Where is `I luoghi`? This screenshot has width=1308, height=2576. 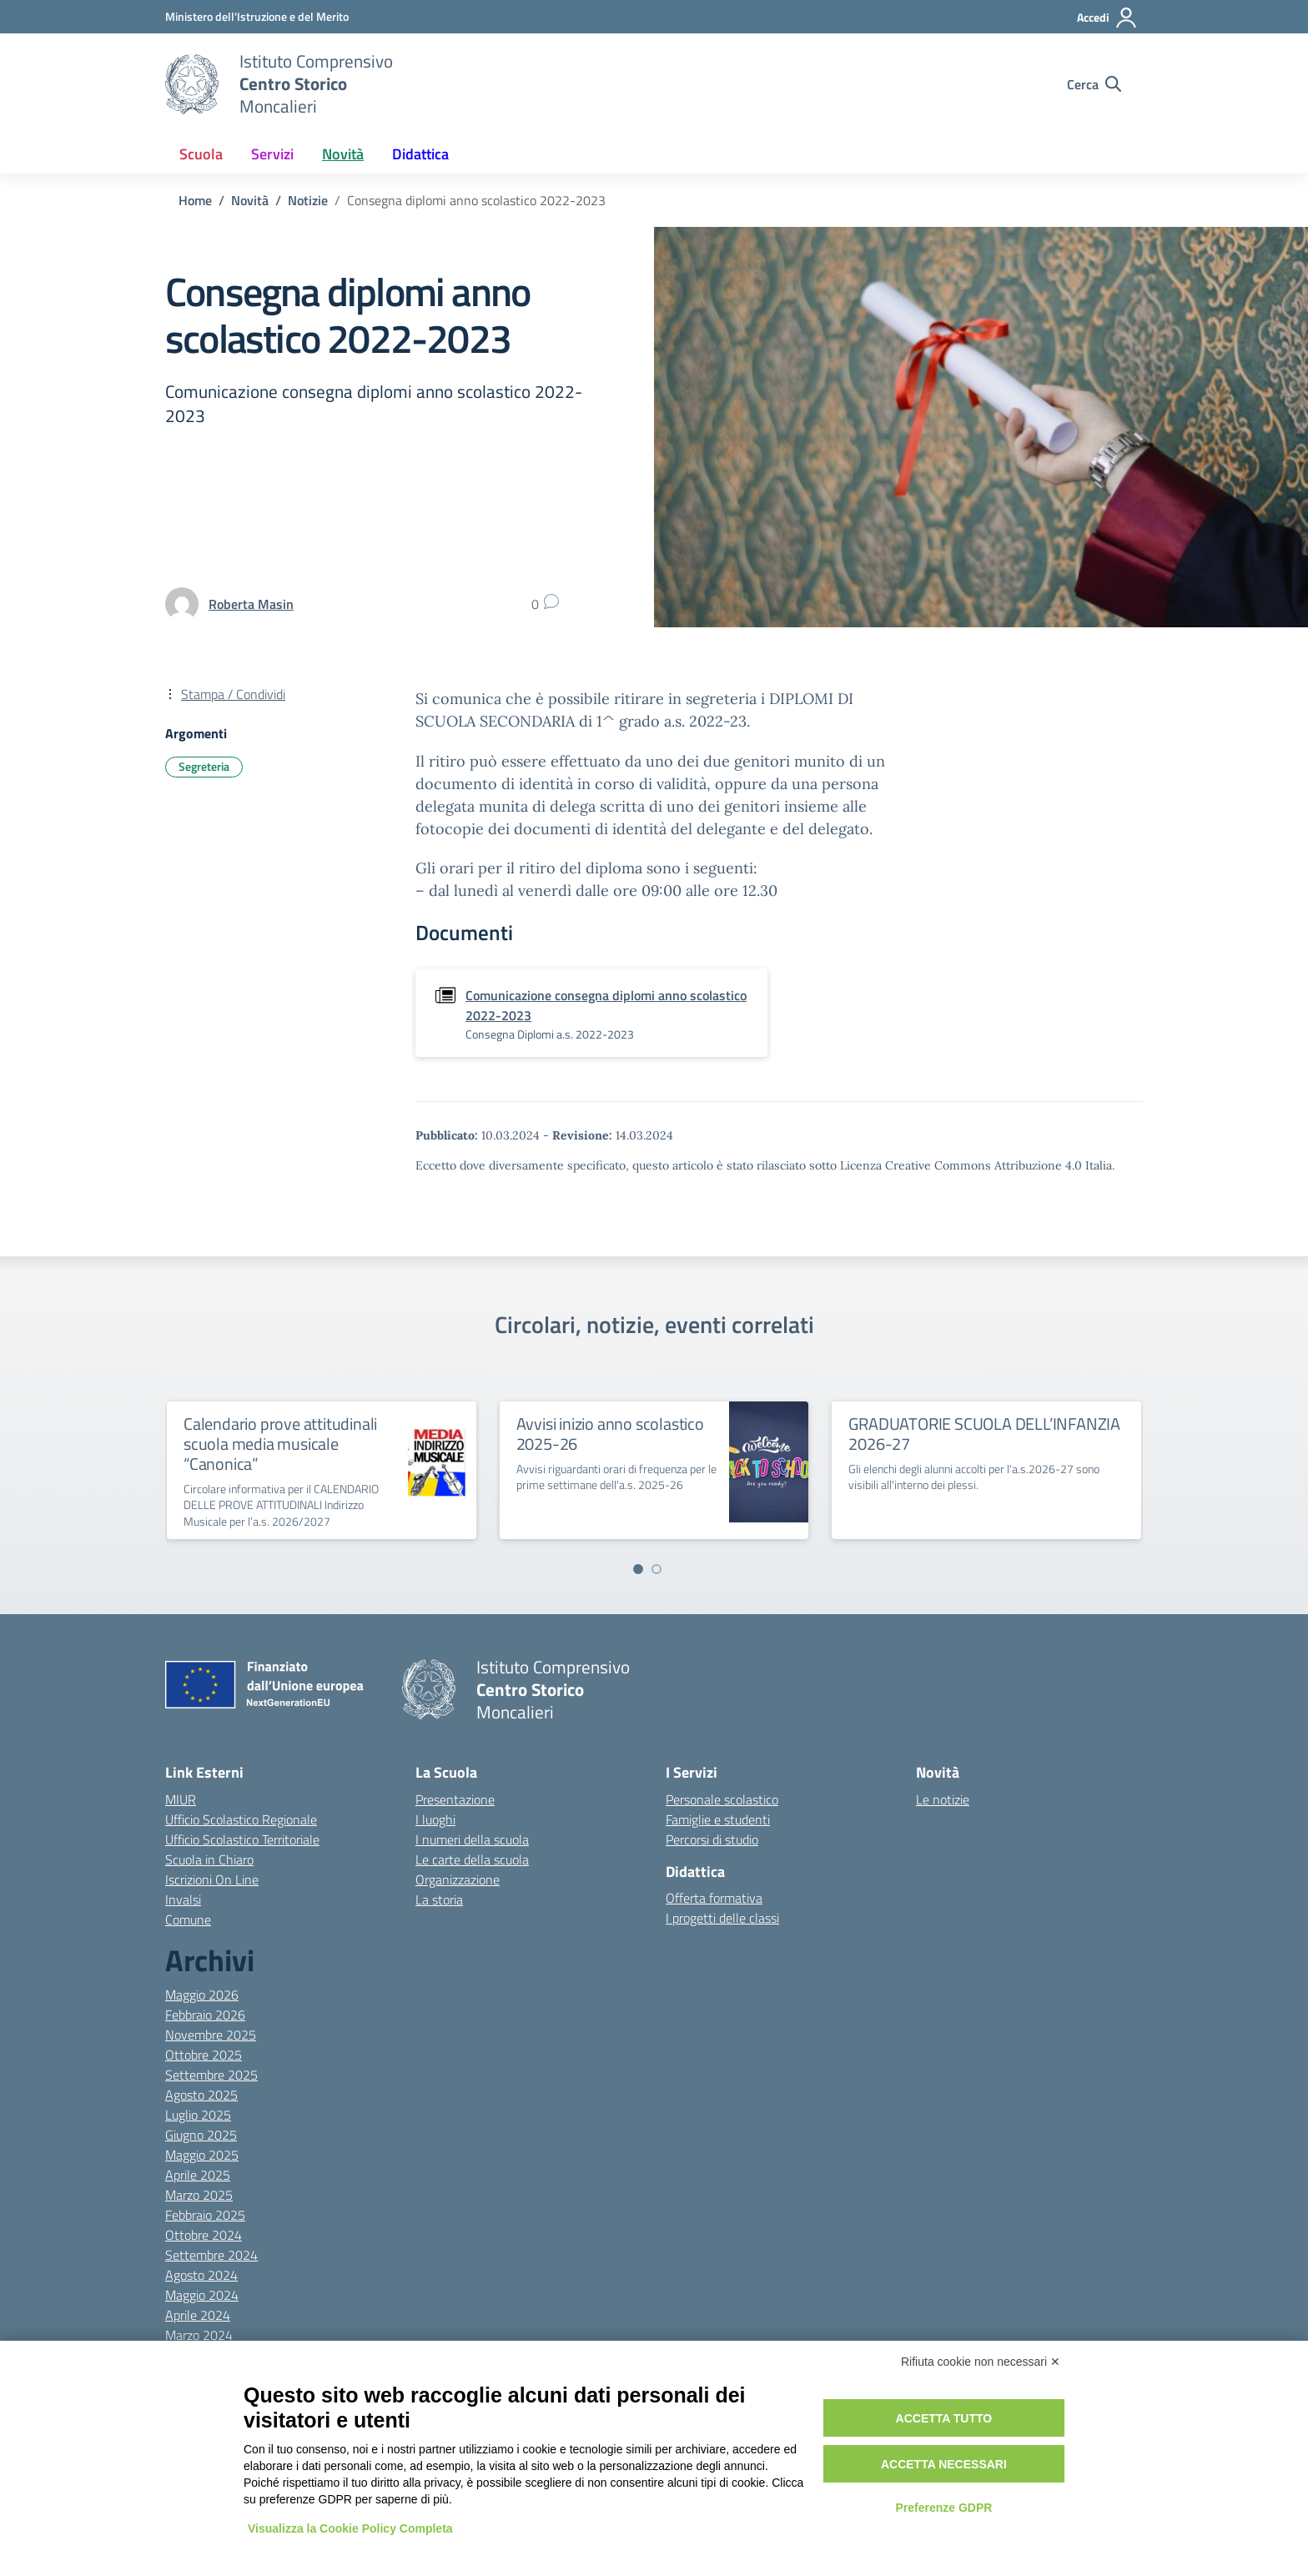 I luoghi is located at coordinates (435, 1819).